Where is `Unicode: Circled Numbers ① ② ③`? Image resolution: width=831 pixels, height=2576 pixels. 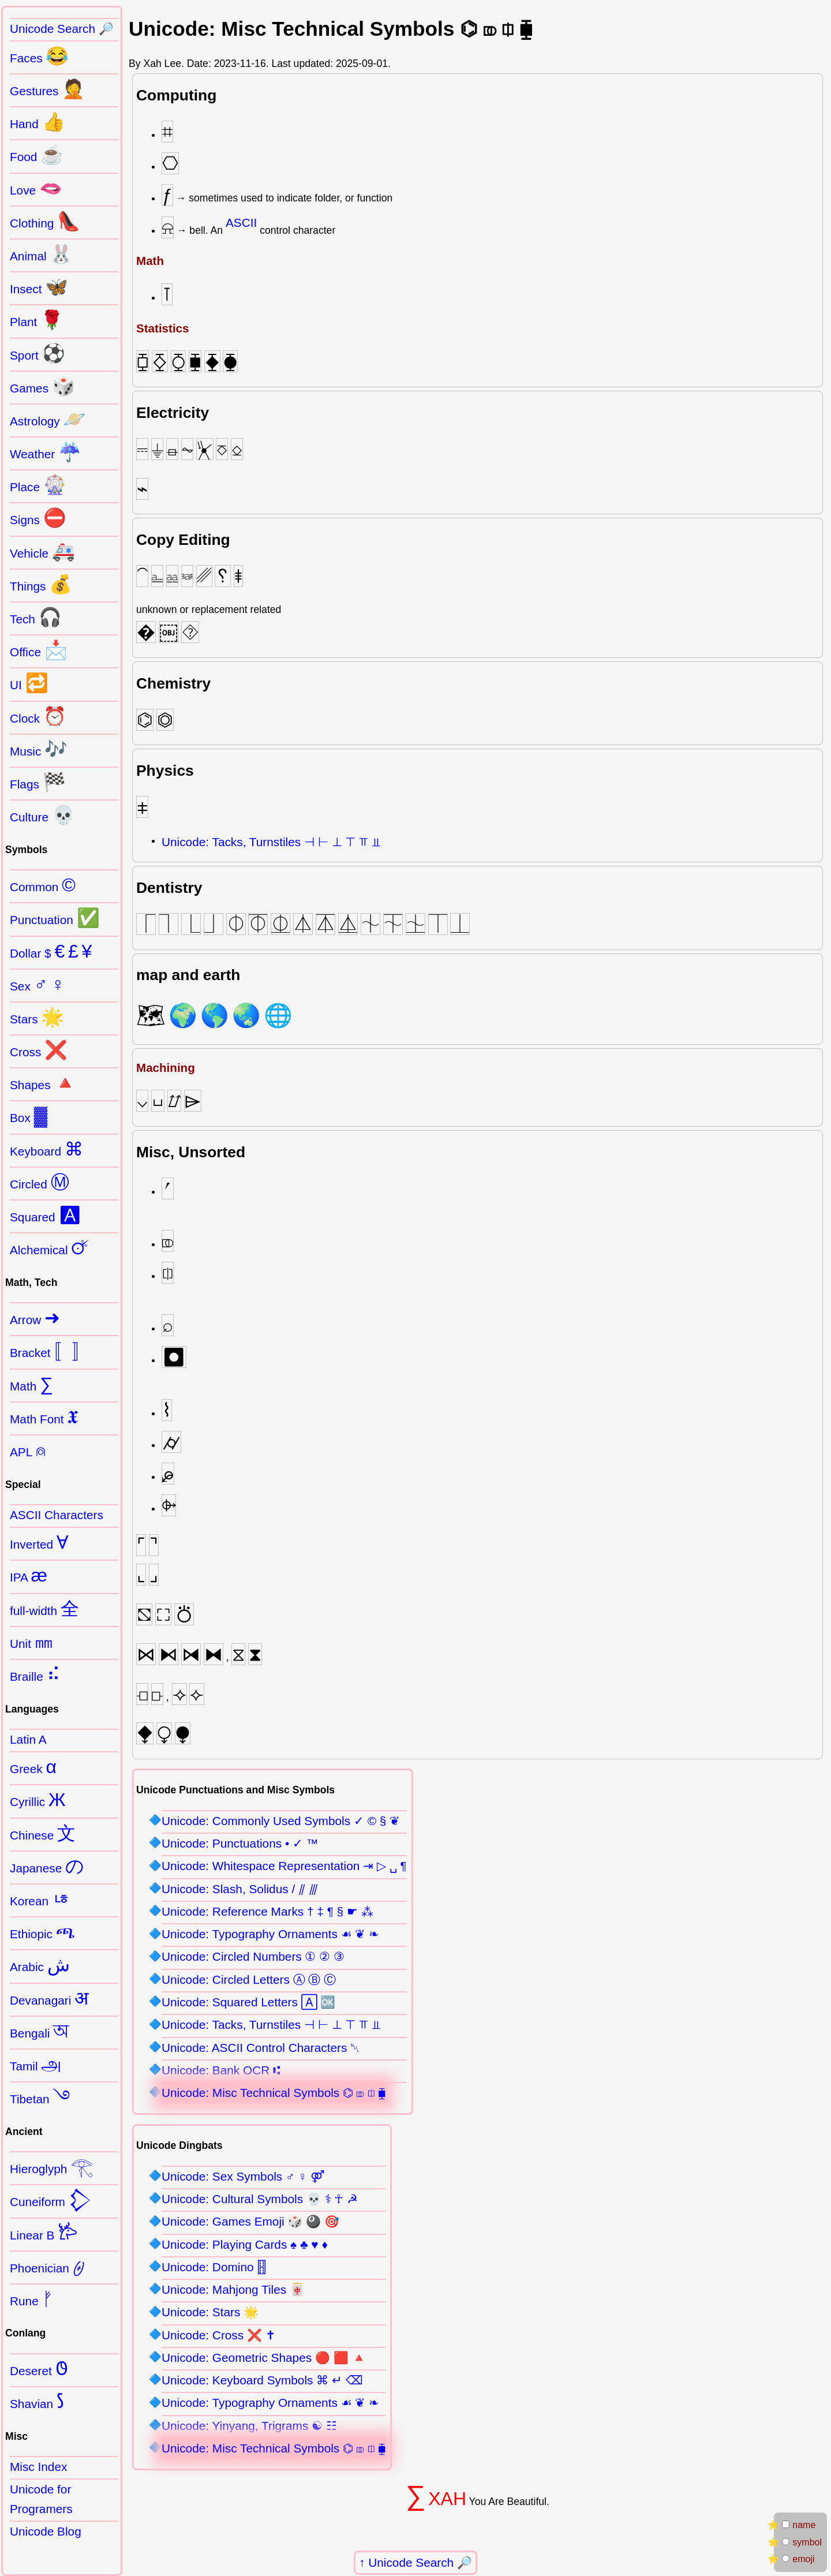 Unicode: Circled Numbers ① ② ③ is located at coordinates (253, 1956).